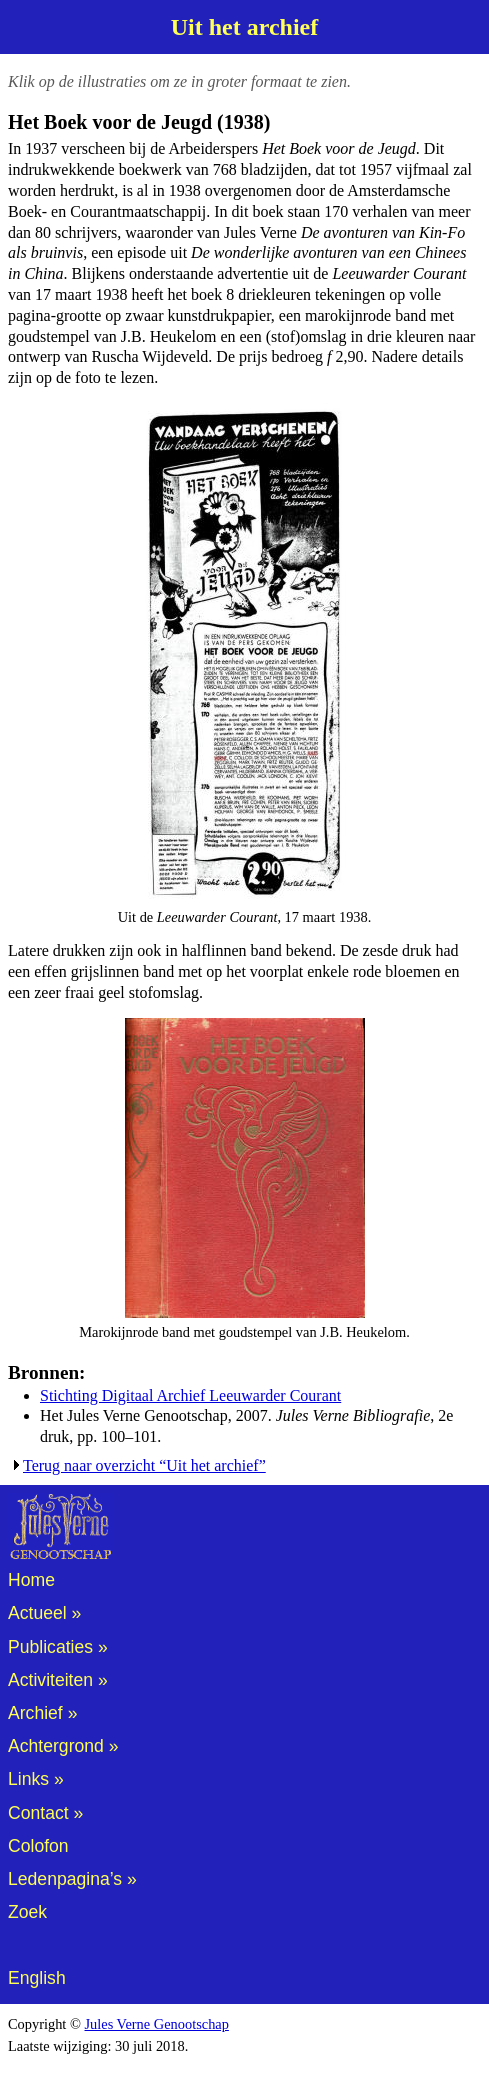 This screenshot has width=489, height=2084. I want to click on Stichting Digitaal Archief Leeuwarder Courant, so click(190, 1395).